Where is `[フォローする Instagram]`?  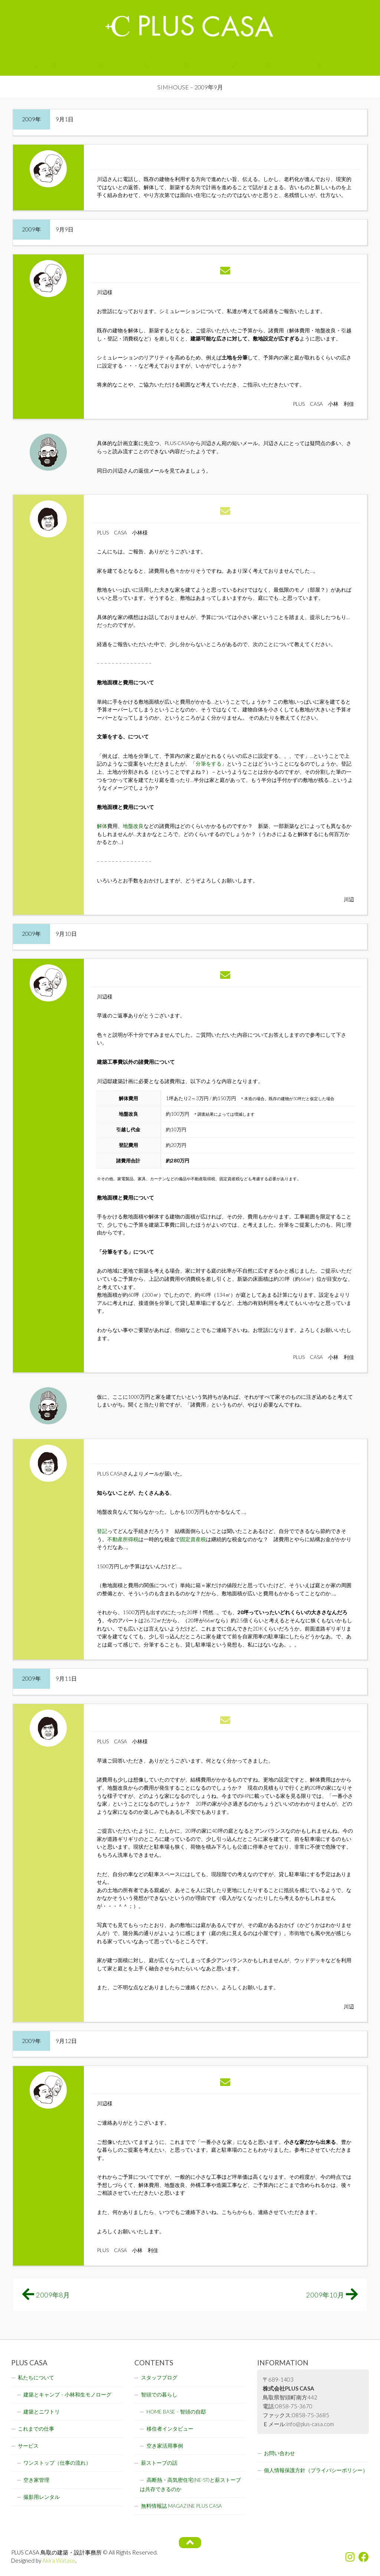 [フォローする Instagram] is located at coordinates (350, 2557).